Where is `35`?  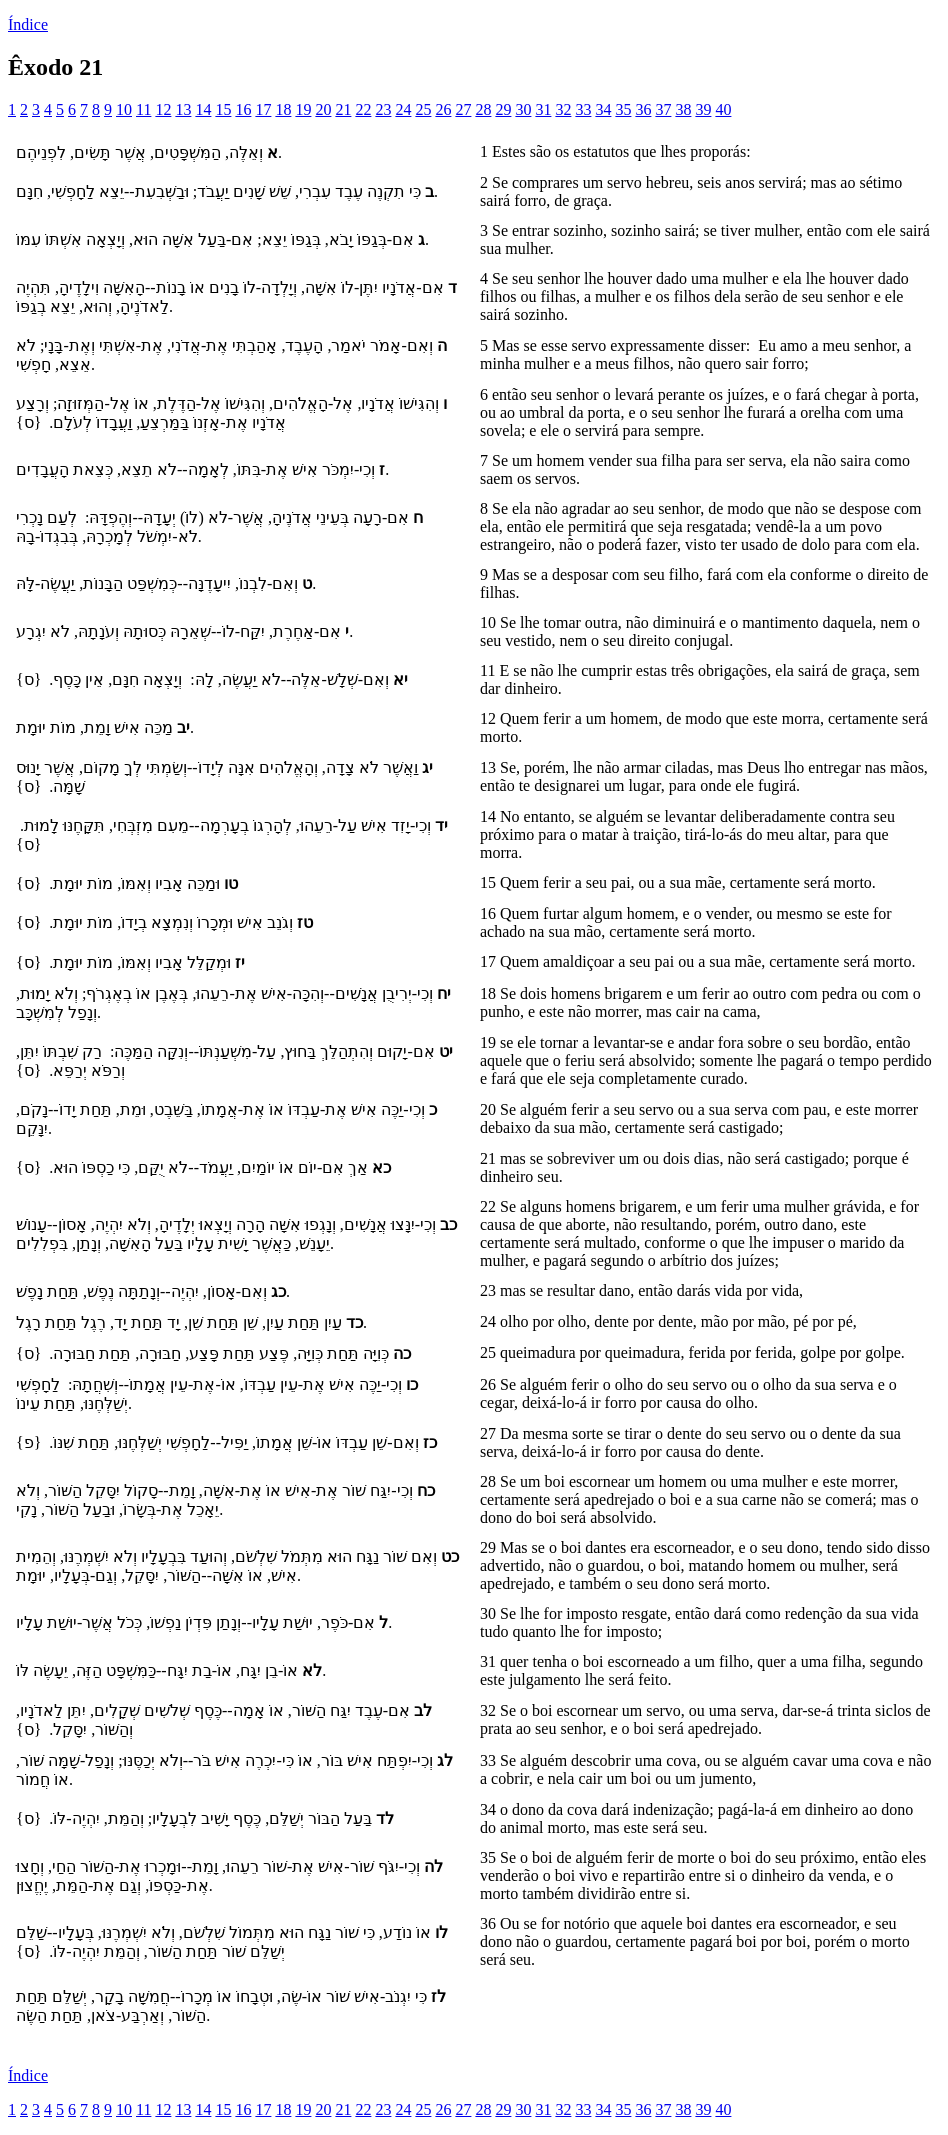
35 is located at coordinates (623, 109).